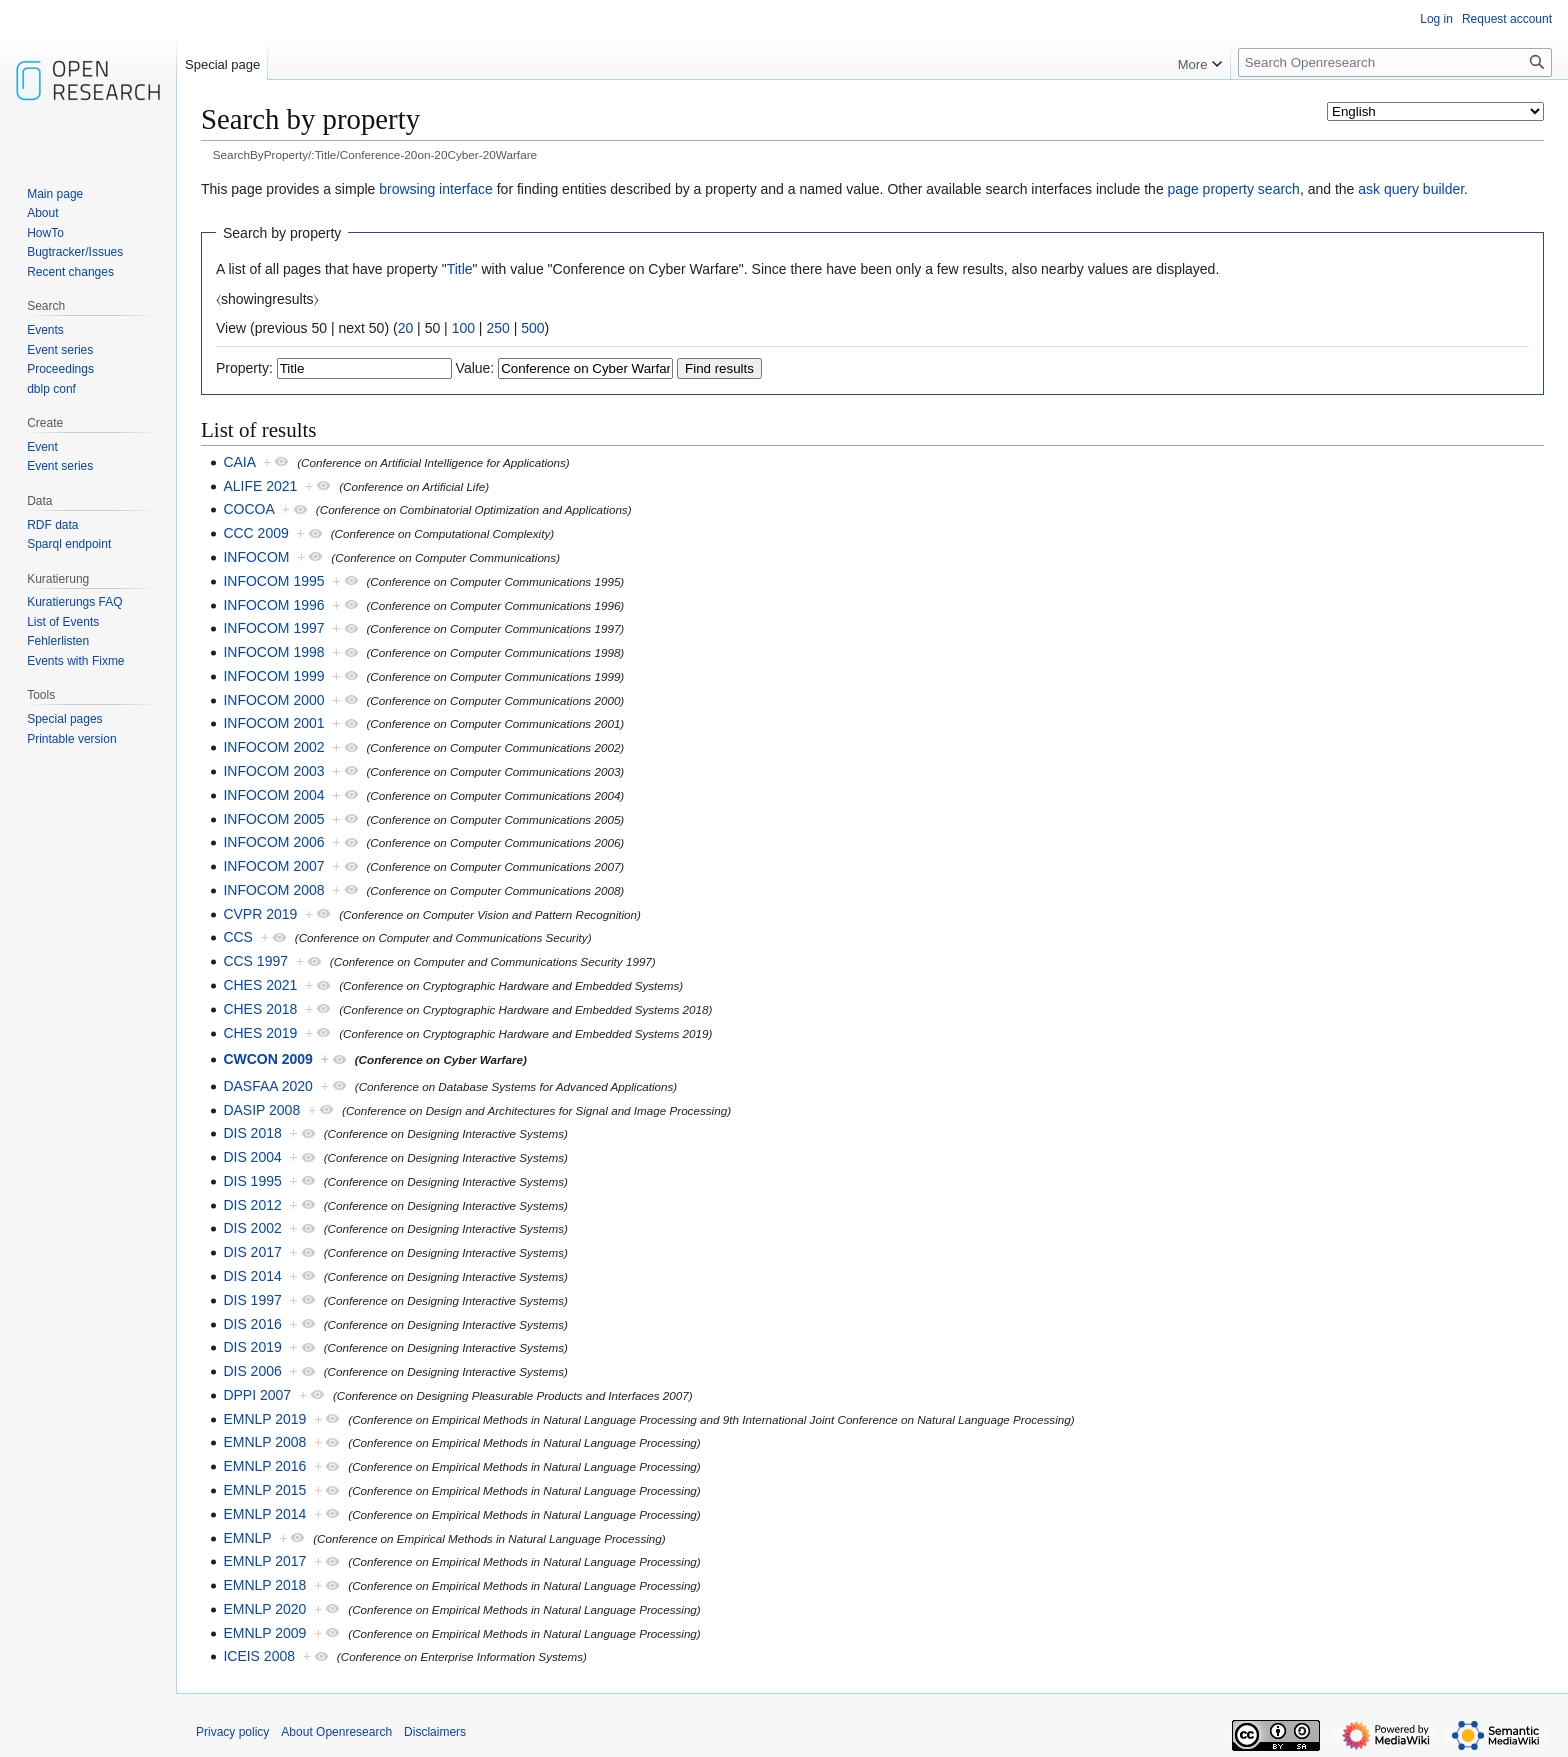  Describe the element at coordinates (1234, 189) in the screenshot. I see `page property search` at that location.